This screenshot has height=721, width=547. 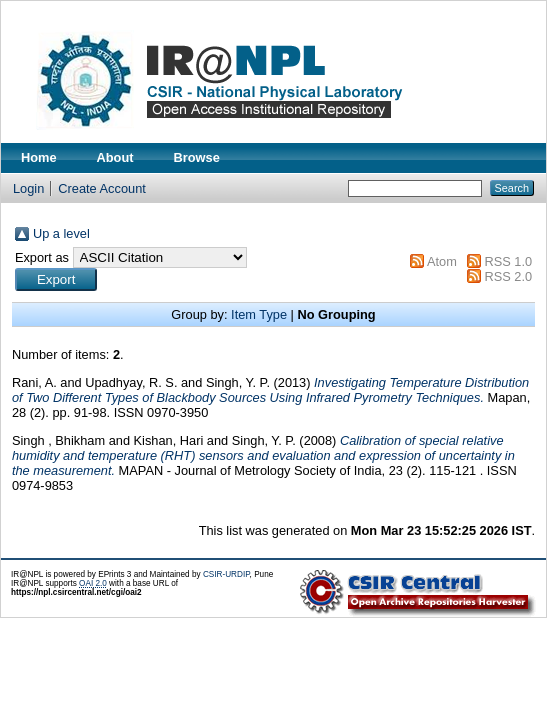 I want to click on Browse, so click(x=197, y=157).